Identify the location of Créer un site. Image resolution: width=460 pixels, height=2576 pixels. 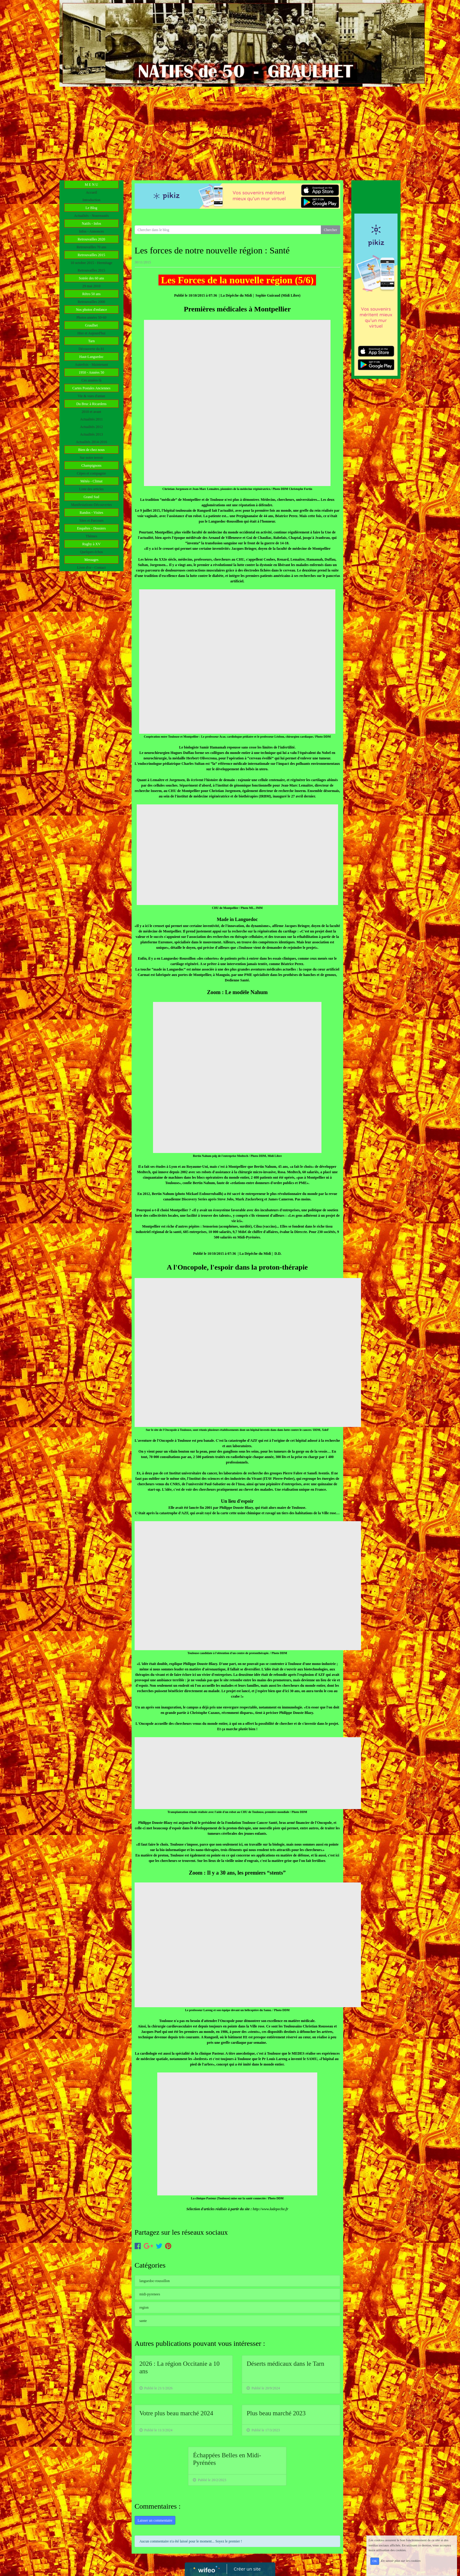
(247, 2569).